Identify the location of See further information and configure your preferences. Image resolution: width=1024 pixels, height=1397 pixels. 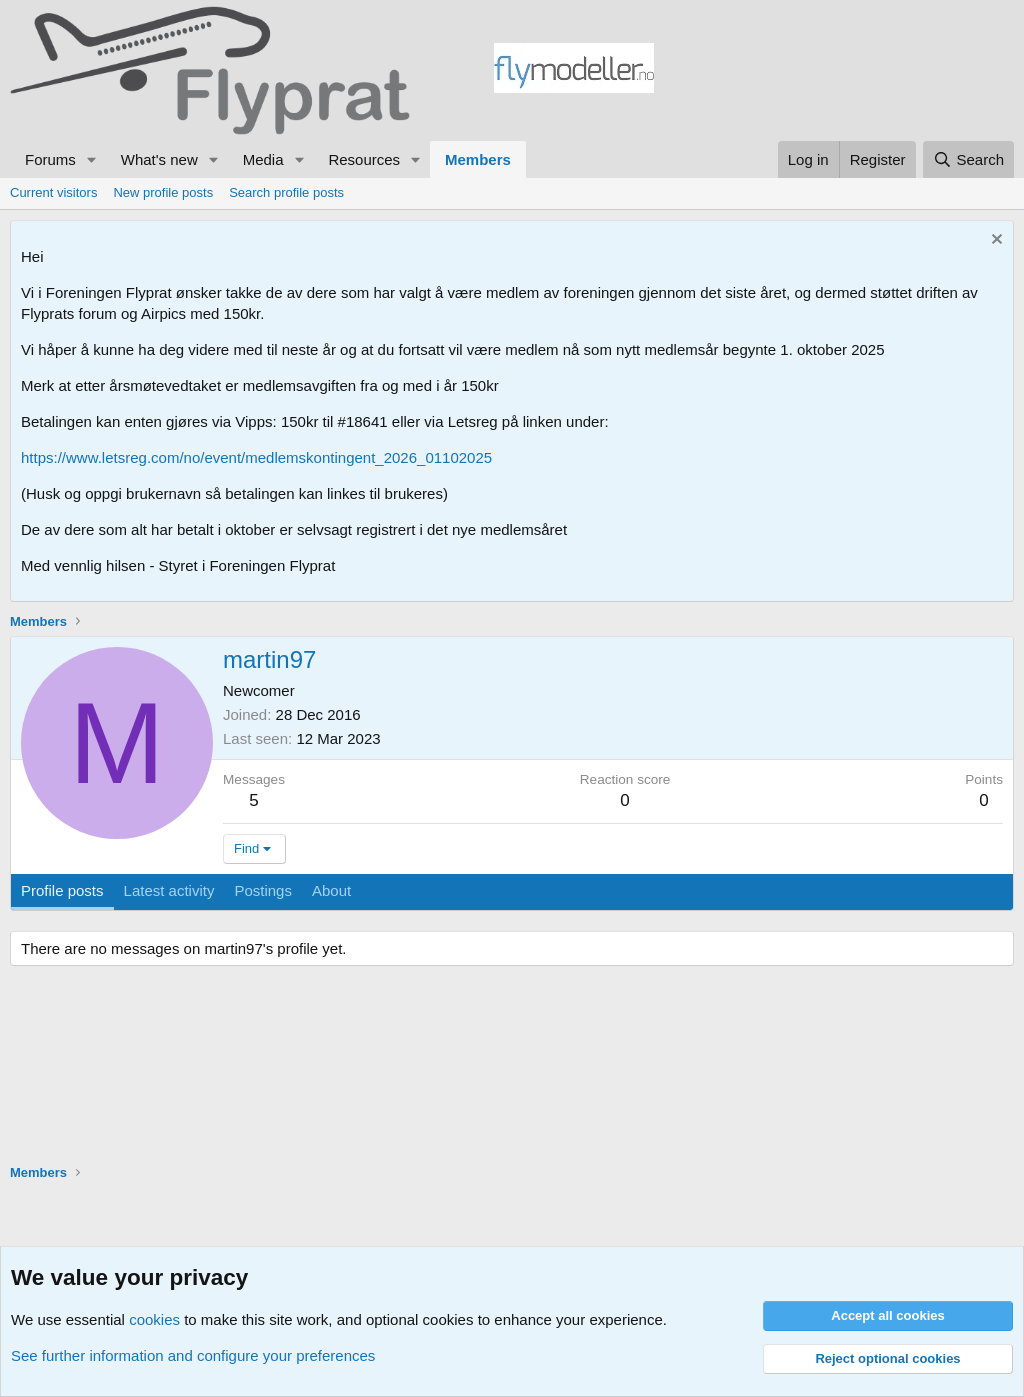
(193, 1355).